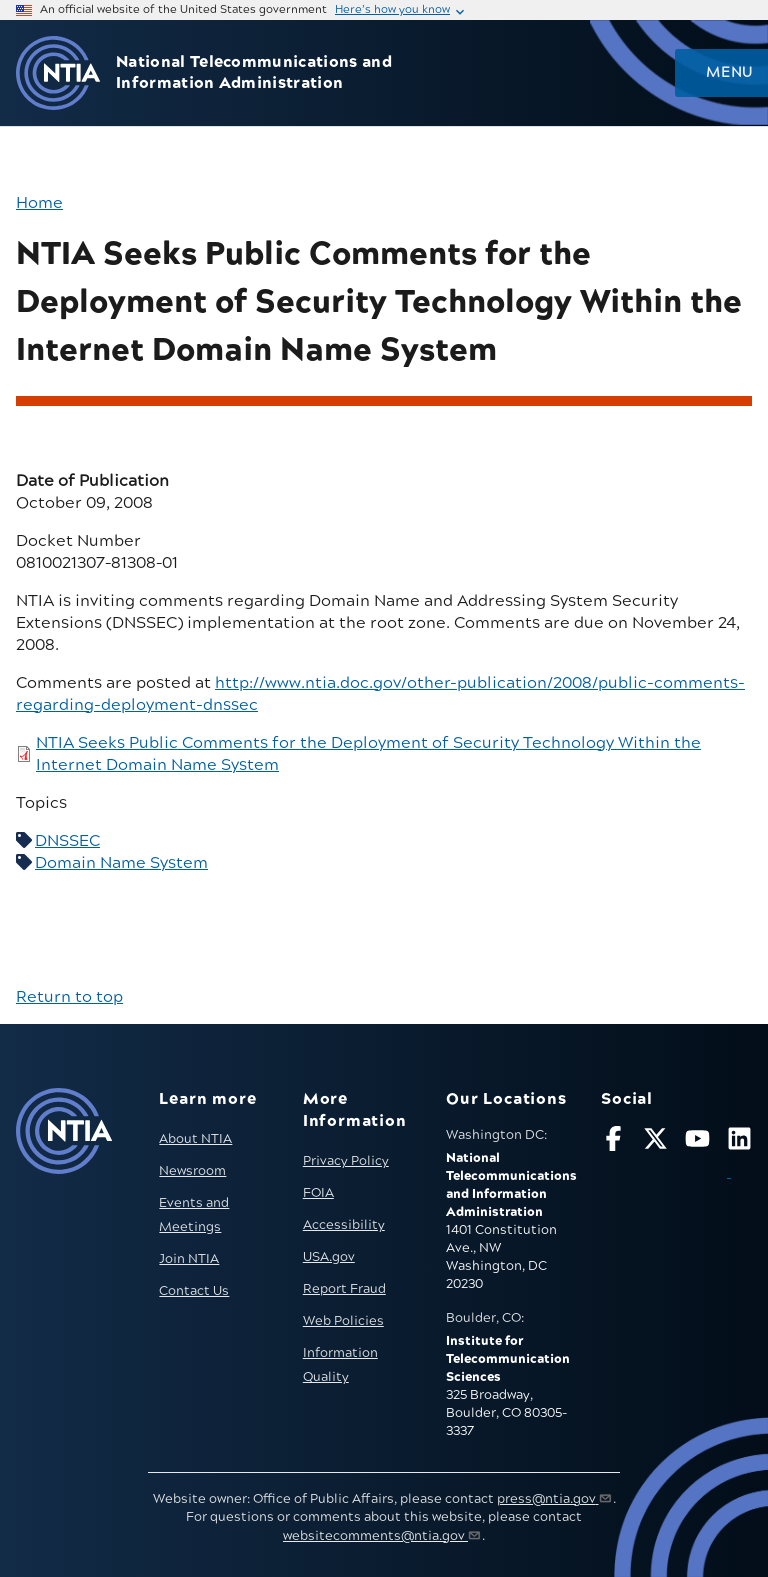  What do you see at coordinates (69, 997) in the screenshot?
I see `Return to top` at bounding box center [69, 997].